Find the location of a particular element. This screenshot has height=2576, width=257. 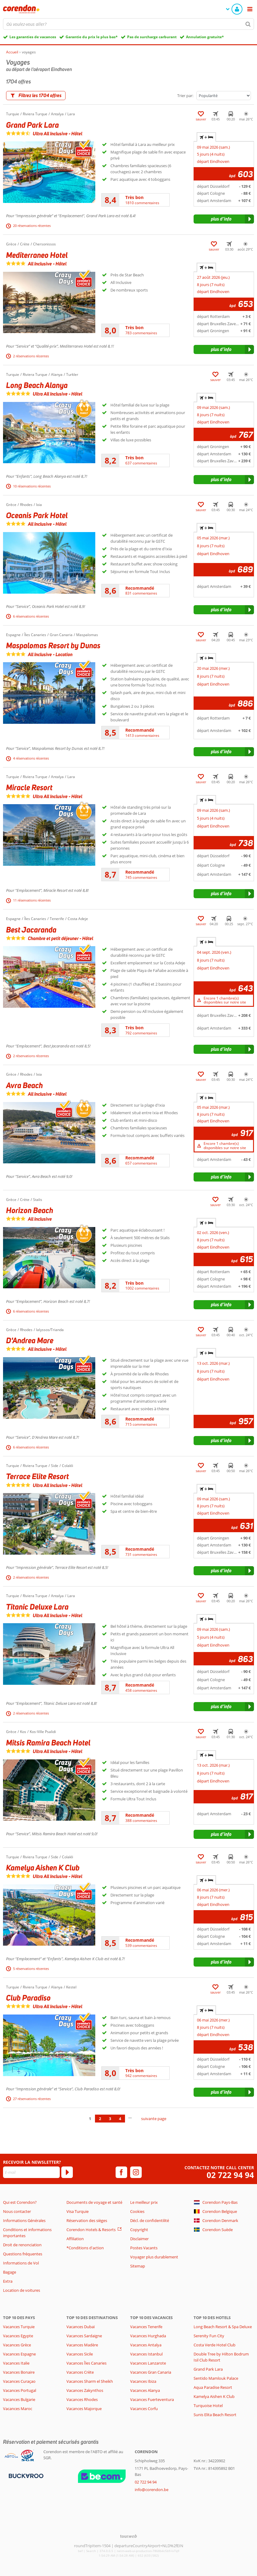

Vacances Espagne is located at coordinates (19, 2354).